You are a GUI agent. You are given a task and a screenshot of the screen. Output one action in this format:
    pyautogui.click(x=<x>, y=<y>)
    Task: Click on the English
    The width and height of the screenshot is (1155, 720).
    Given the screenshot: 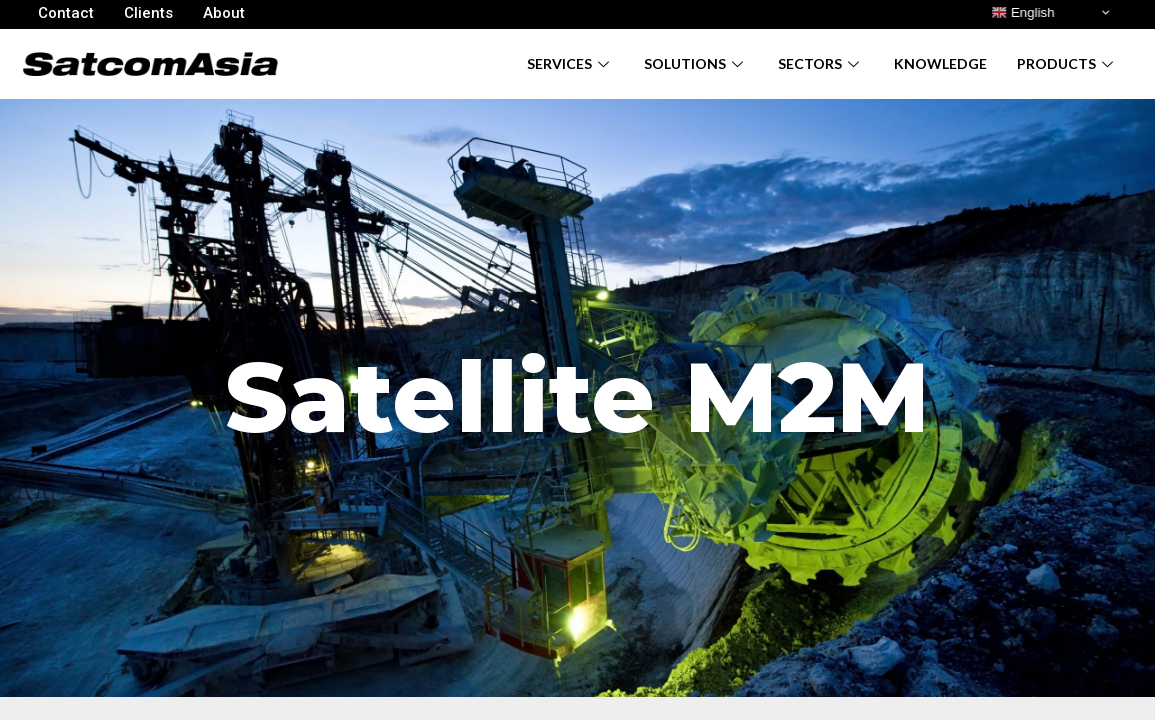 What is the action you would take?
    pyautogui.click(x=1022, y=13)
    